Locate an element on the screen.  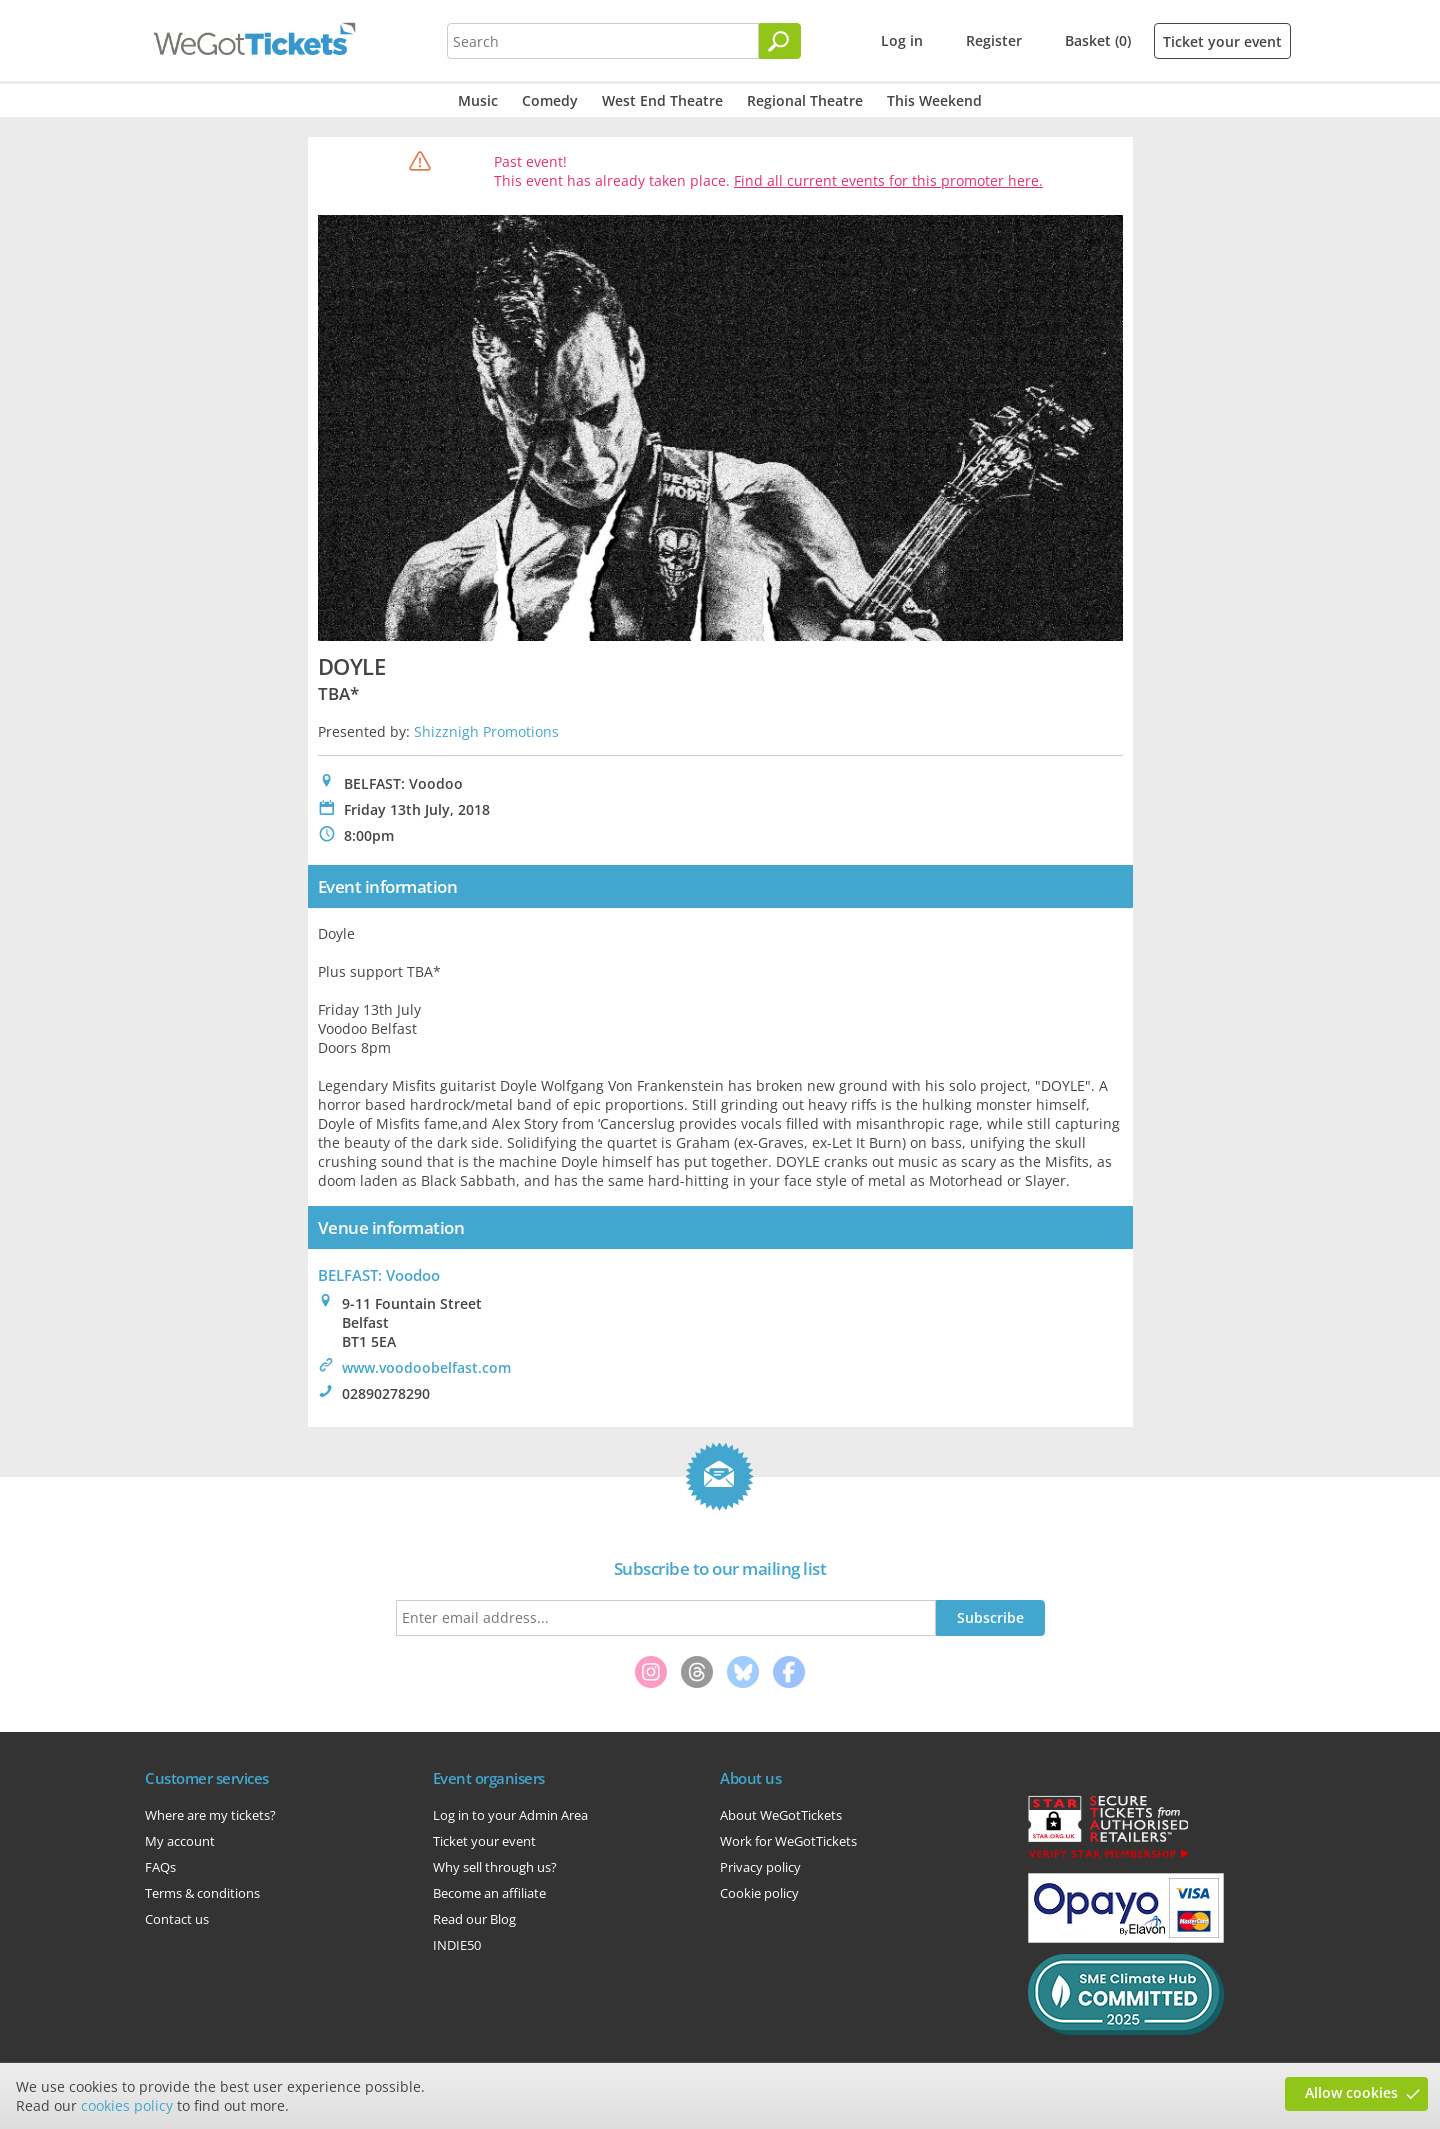
Allow cookies is located at coordinates (1351, 2092).